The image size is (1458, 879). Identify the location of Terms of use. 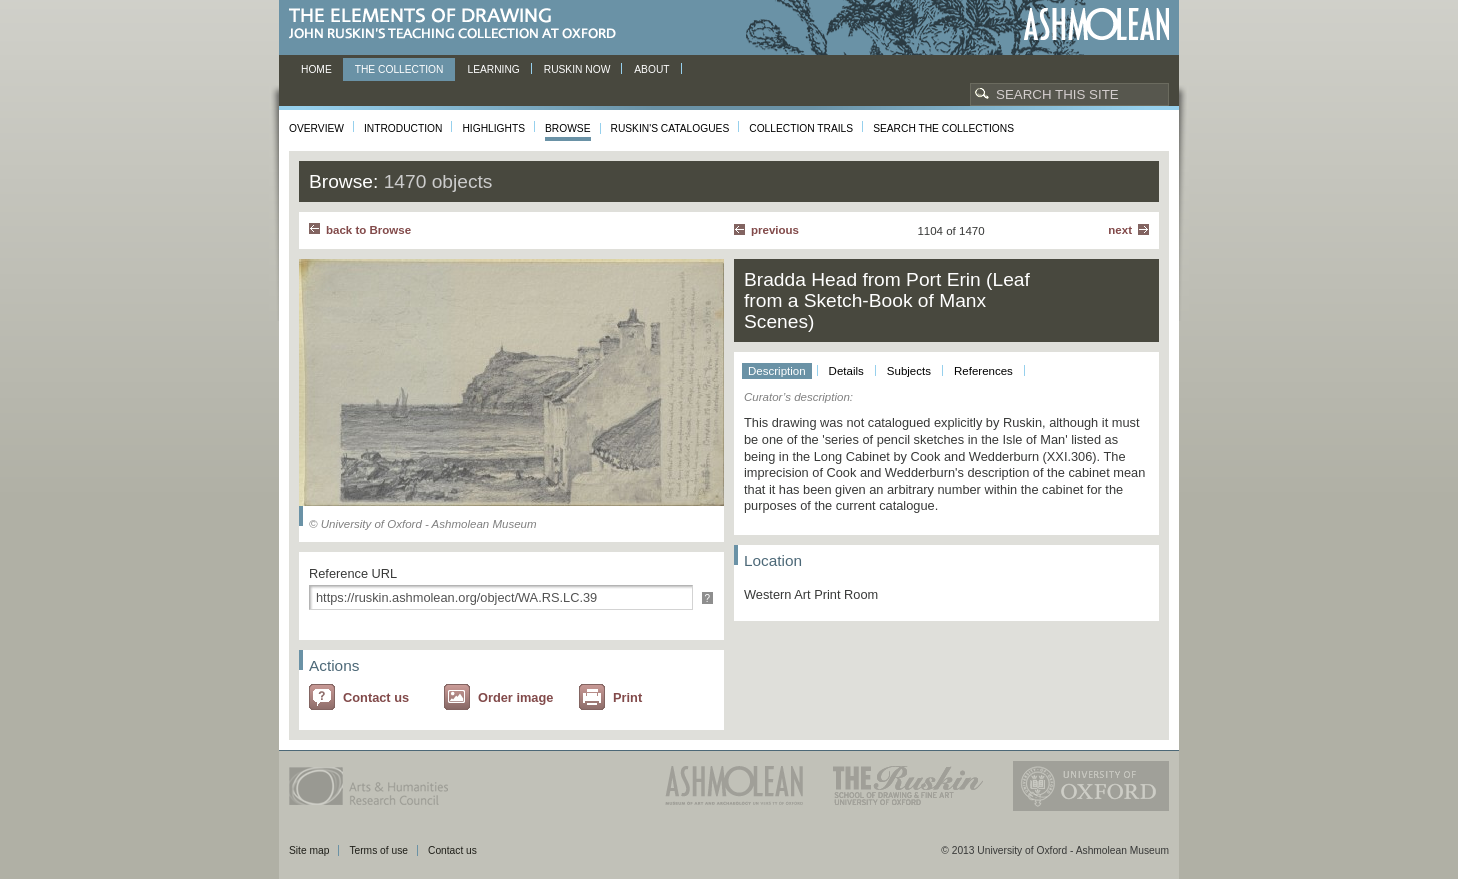
(378, 850).